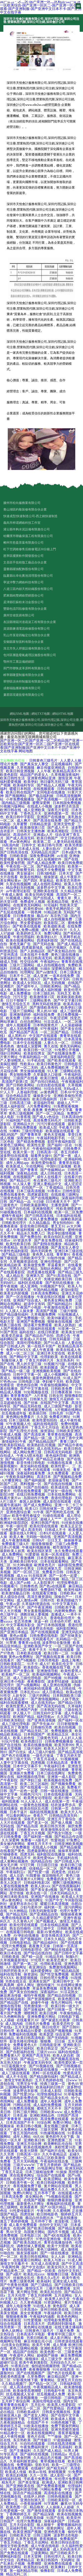 This screenshot has height=2576, width=83. I want to click on 性欧美天堂, so click(69, 905).